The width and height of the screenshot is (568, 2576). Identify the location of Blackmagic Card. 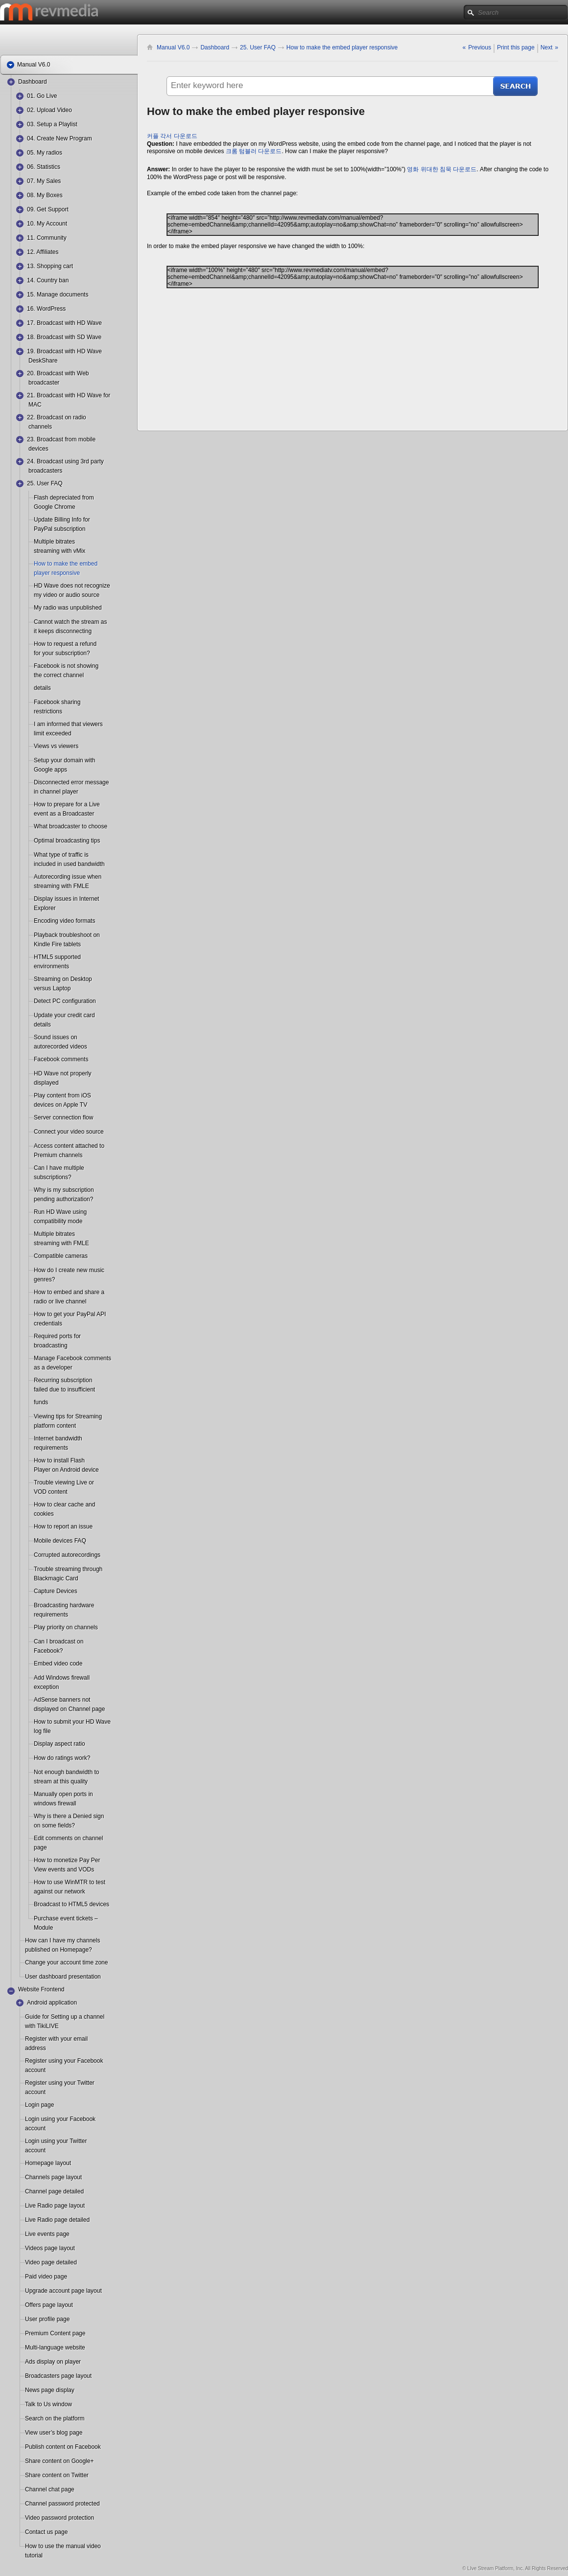
(56, 1578).